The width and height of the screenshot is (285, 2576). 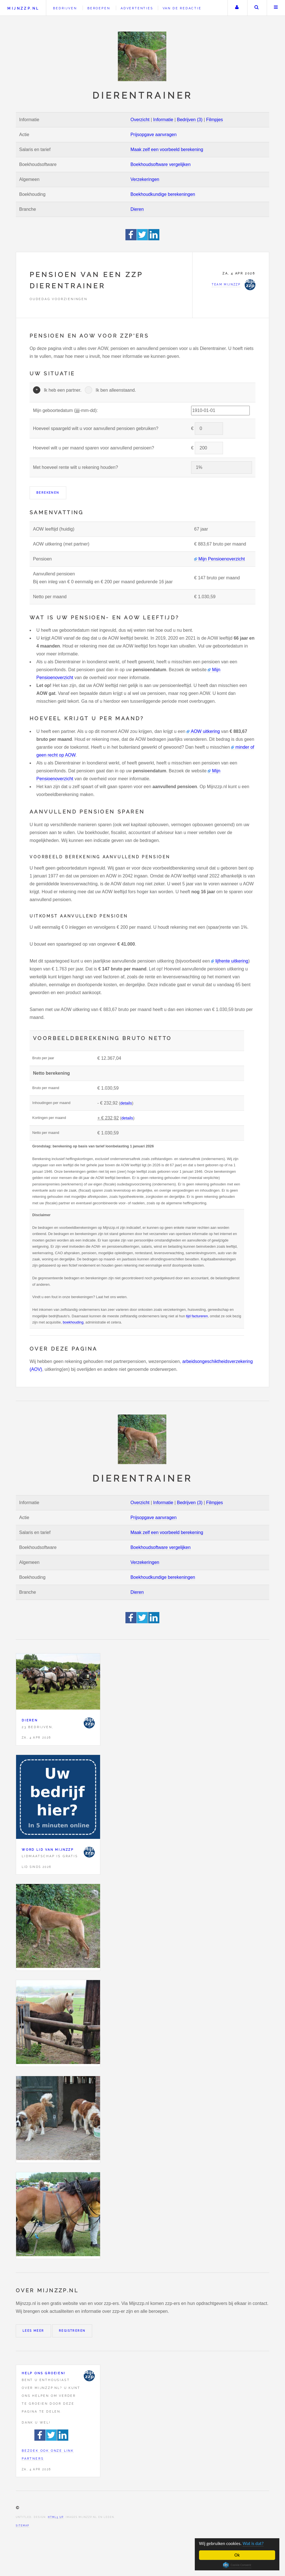 What do you see at coordinates (62, 390) in the screenshot?
I see `Ik heb een partner.` at bounding box center [62, 390].